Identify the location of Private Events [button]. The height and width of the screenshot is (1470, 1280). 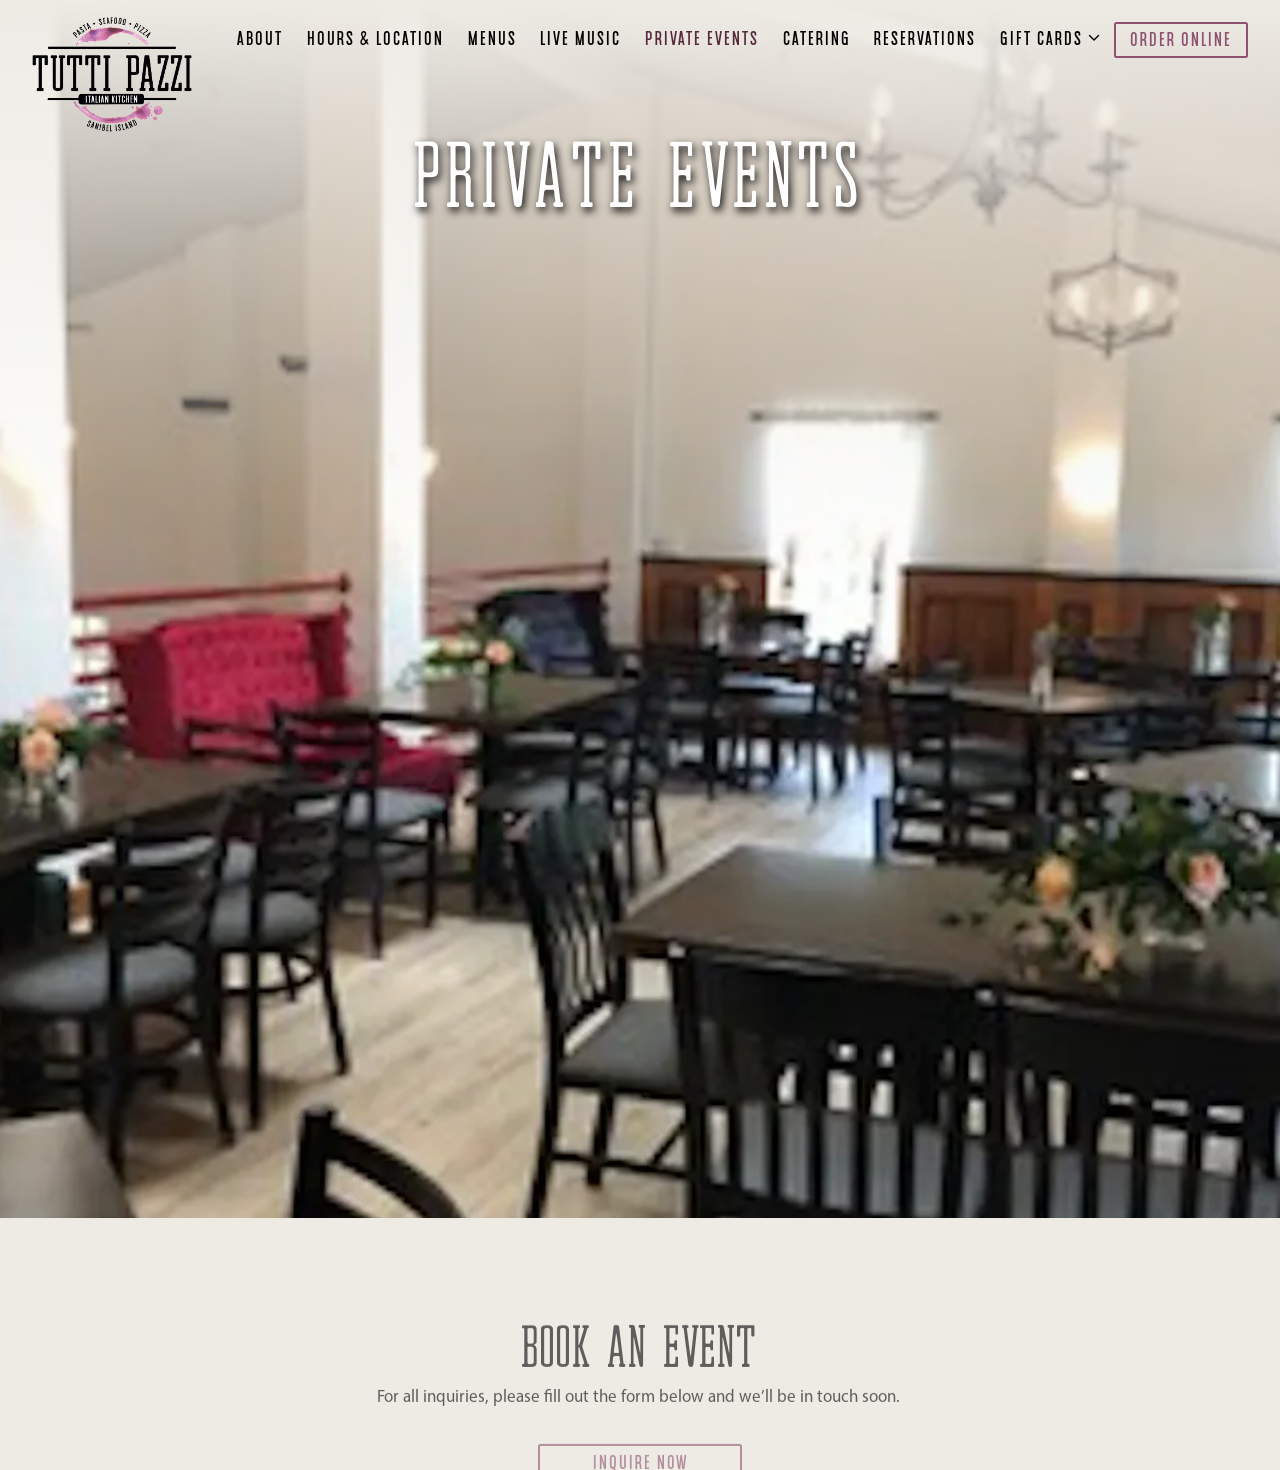
(702, 40).